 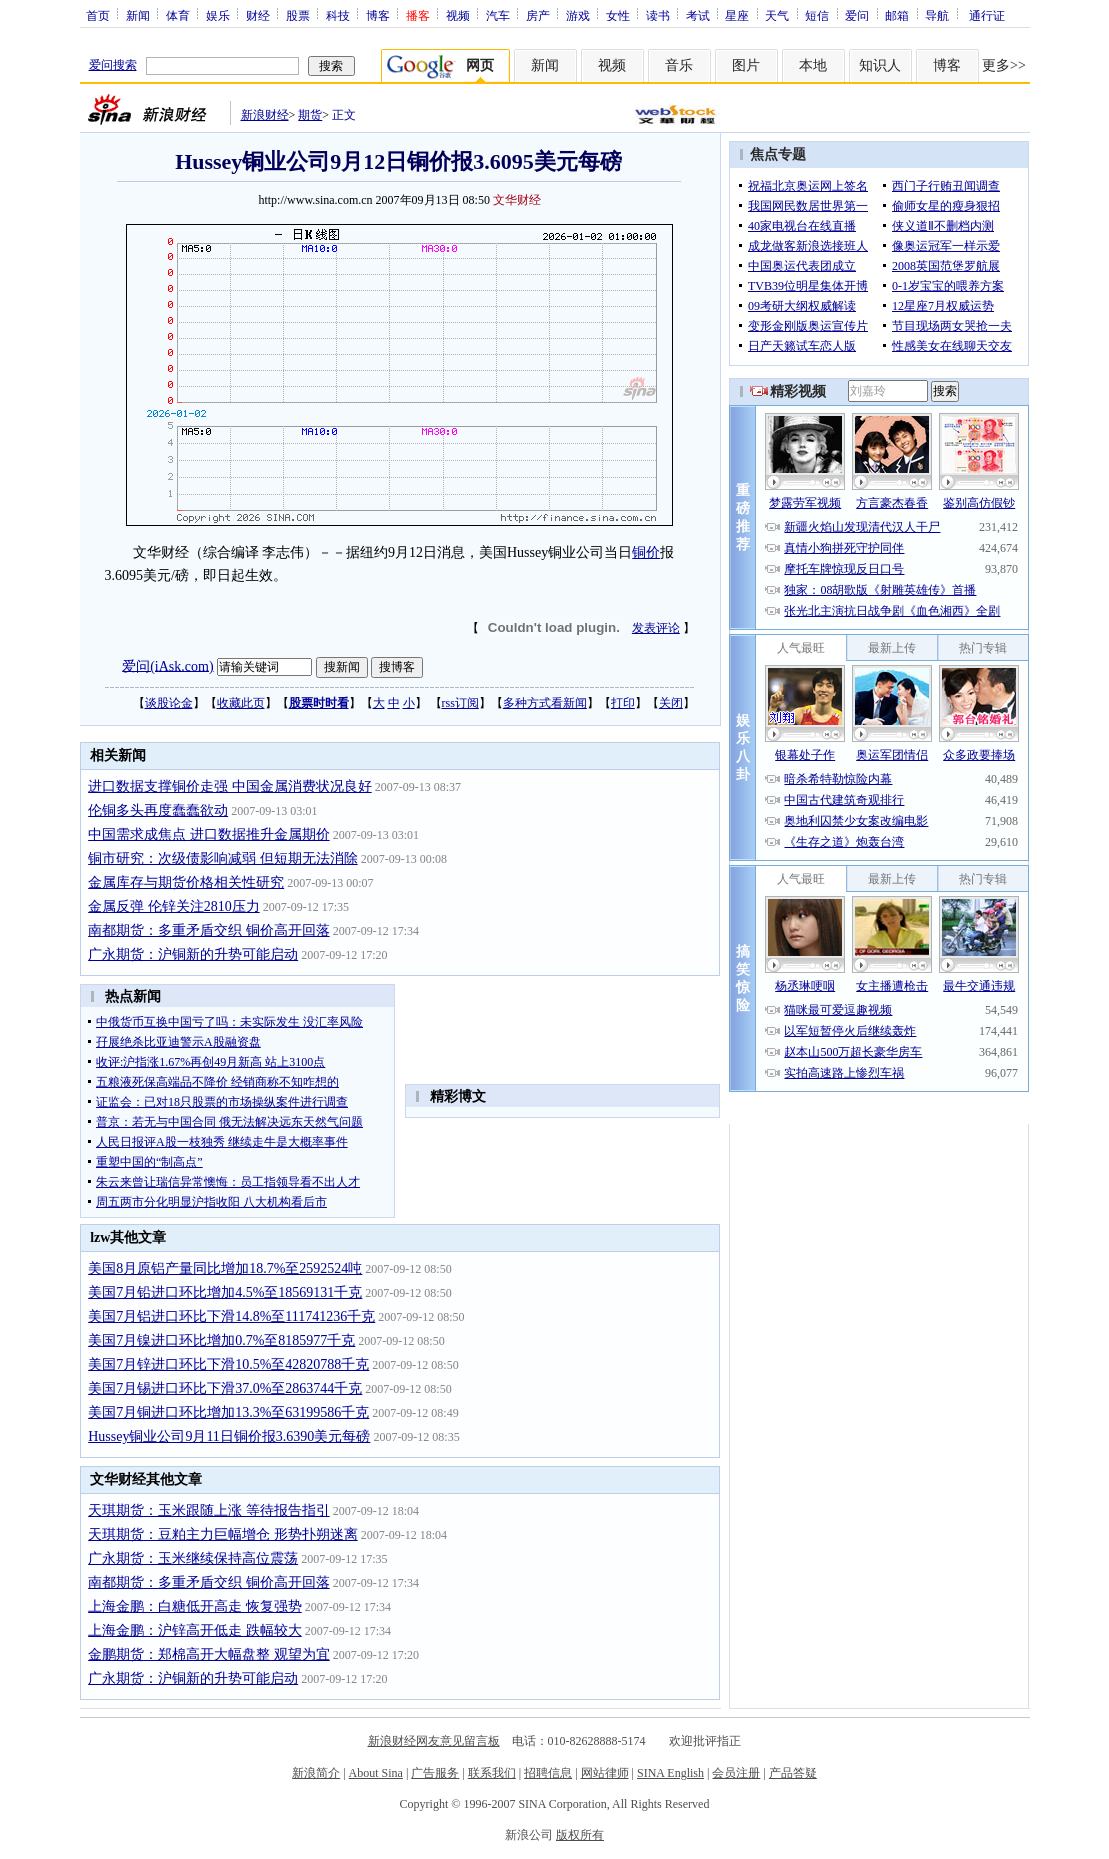 What do you see at coordinates (316, 1773) in the screenshot?
I see `新浪简介` at bounding box center [316, 1773].